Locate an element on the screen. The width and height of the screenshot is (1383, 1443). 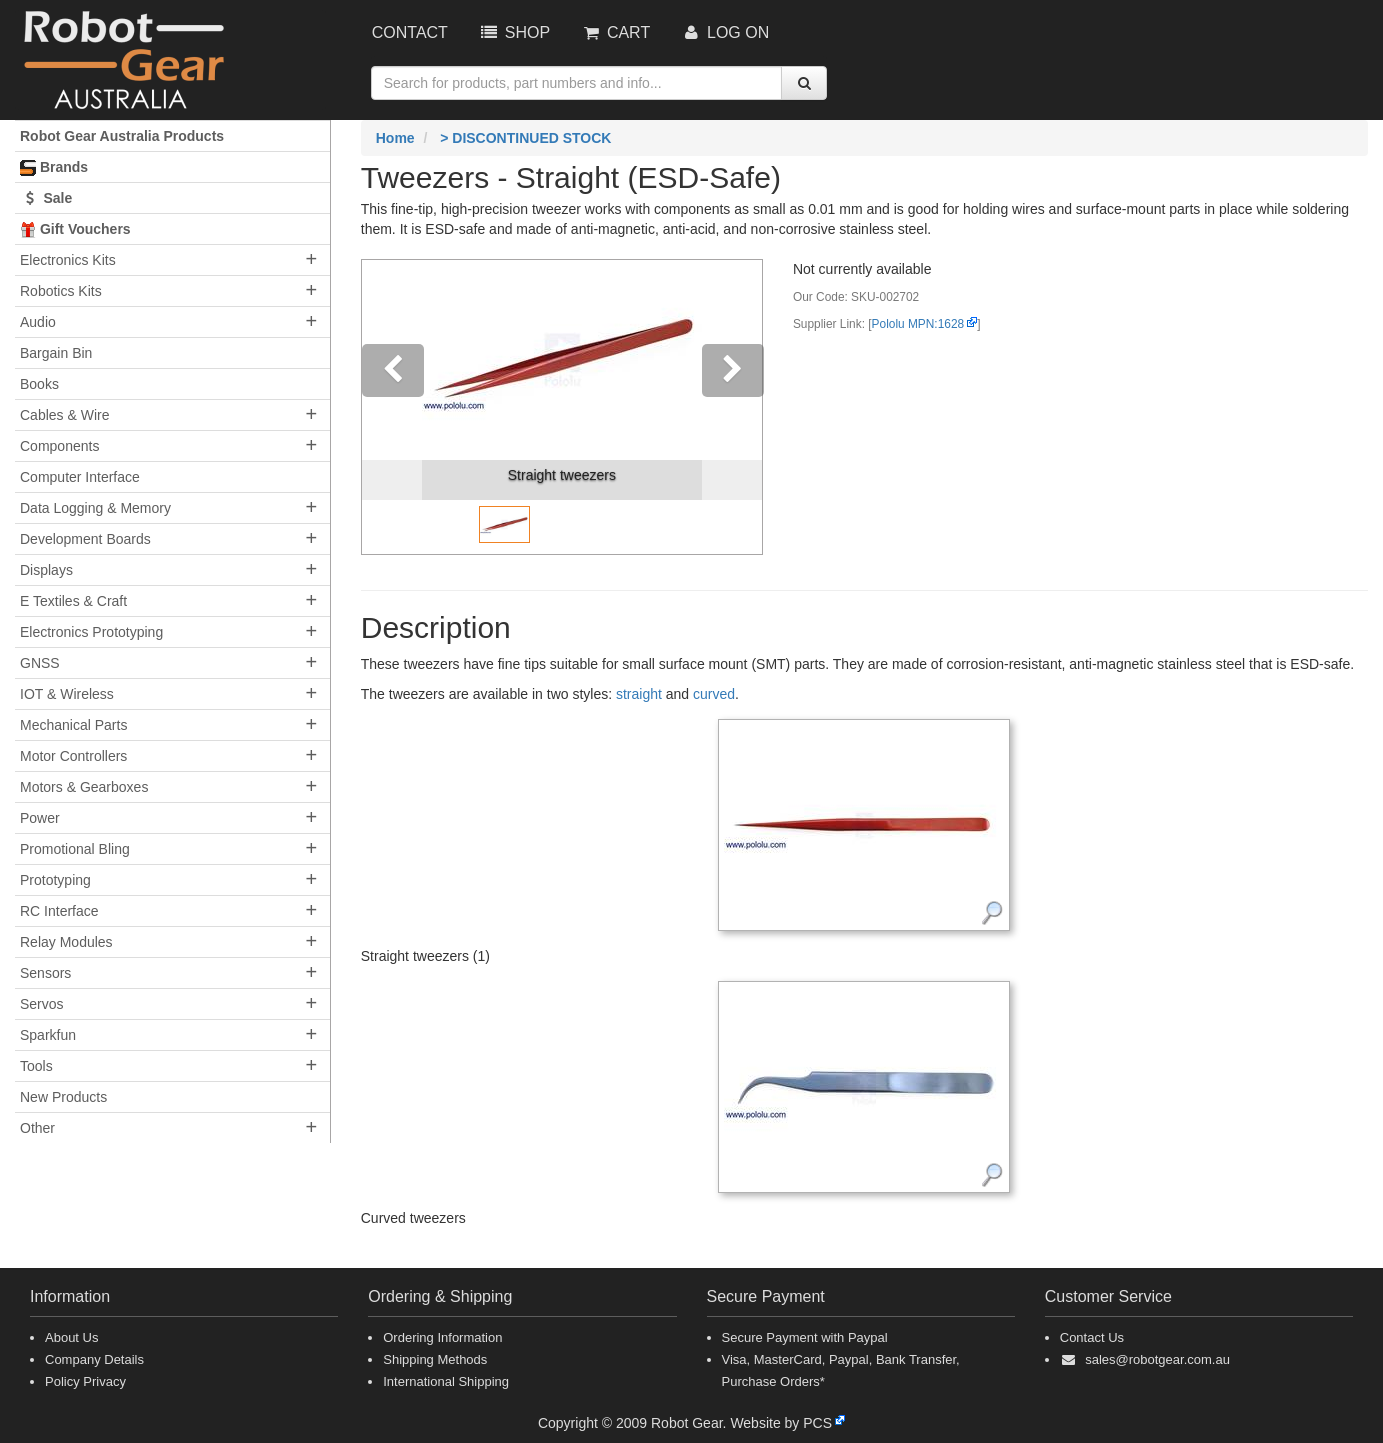
Secure Payment with Paypal is located at coordinates (805, 1337).